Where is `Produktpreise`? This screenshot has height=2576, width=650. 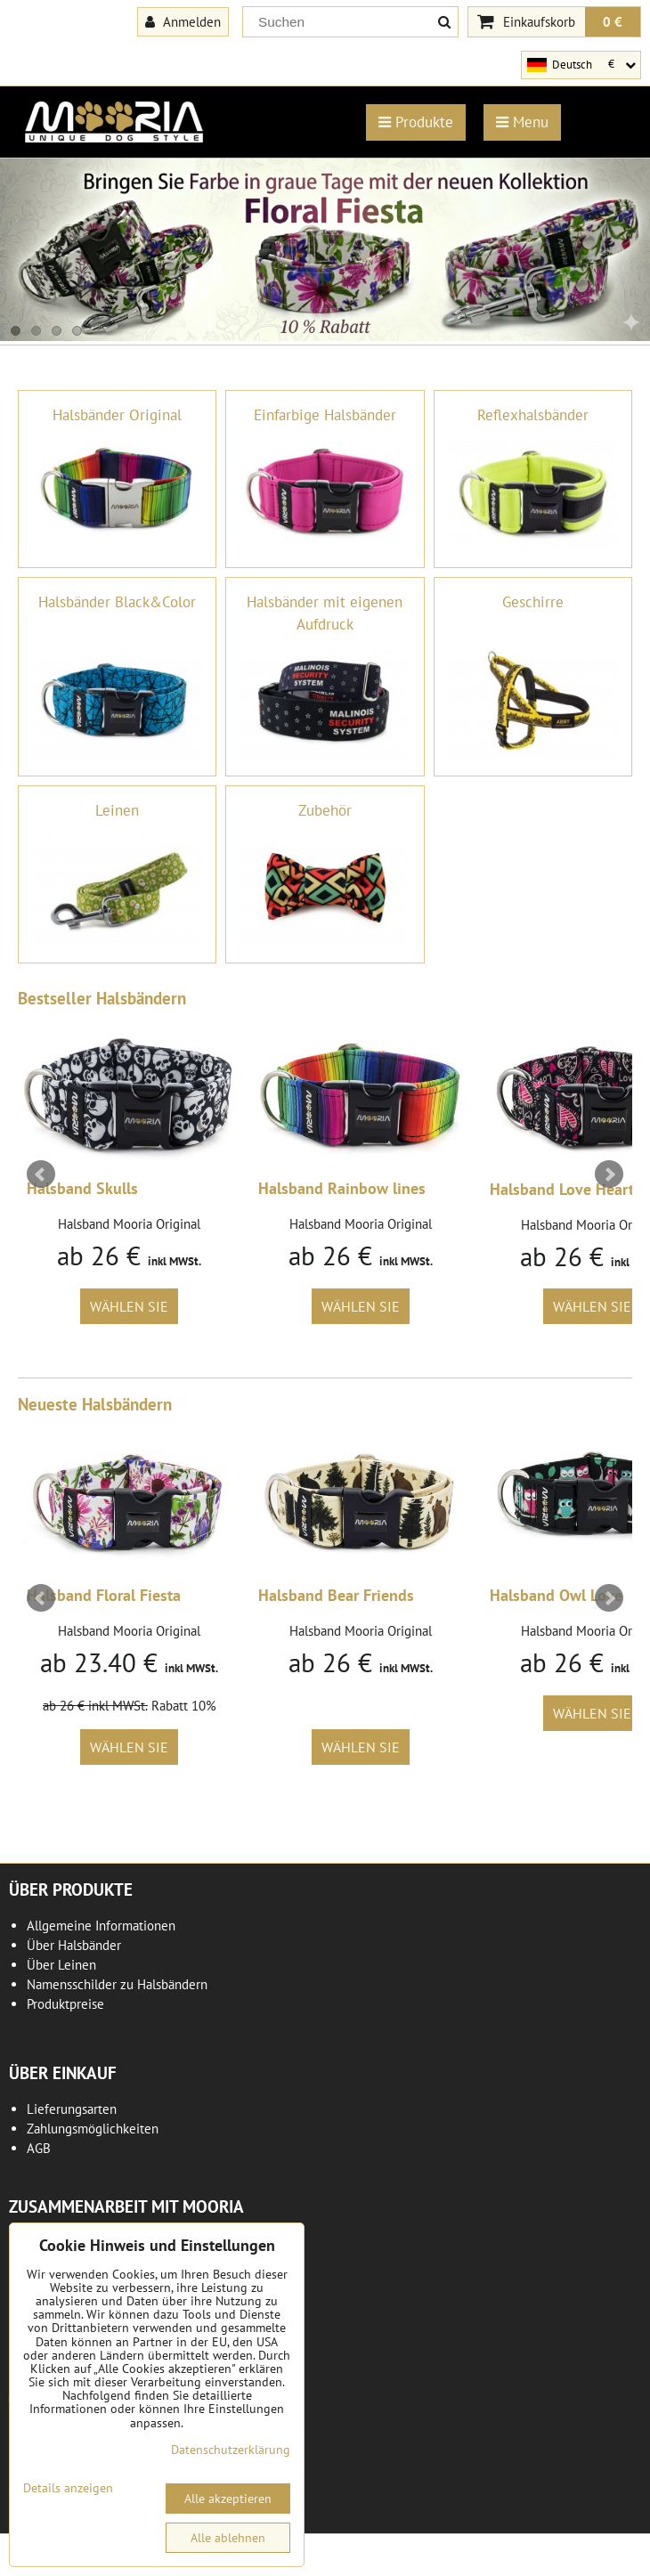 Produktpreise is located at coordinates (65, 2003).